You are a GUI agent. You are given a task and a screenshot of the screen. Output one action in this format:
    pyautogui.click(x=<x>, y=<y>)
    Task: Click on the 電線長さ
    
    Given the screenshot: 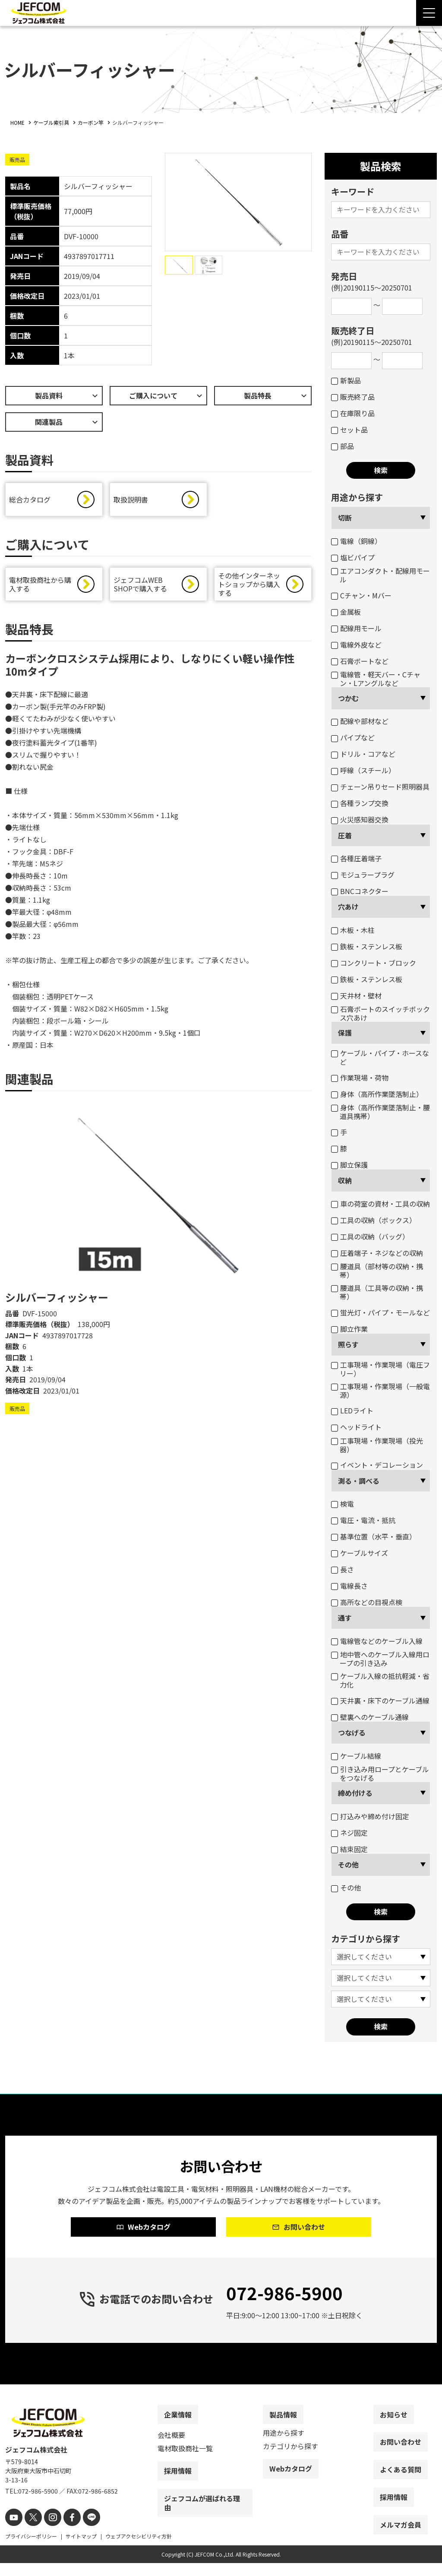 What is the action you would take?
    pyautogui.click(x=349, y=1585)
    